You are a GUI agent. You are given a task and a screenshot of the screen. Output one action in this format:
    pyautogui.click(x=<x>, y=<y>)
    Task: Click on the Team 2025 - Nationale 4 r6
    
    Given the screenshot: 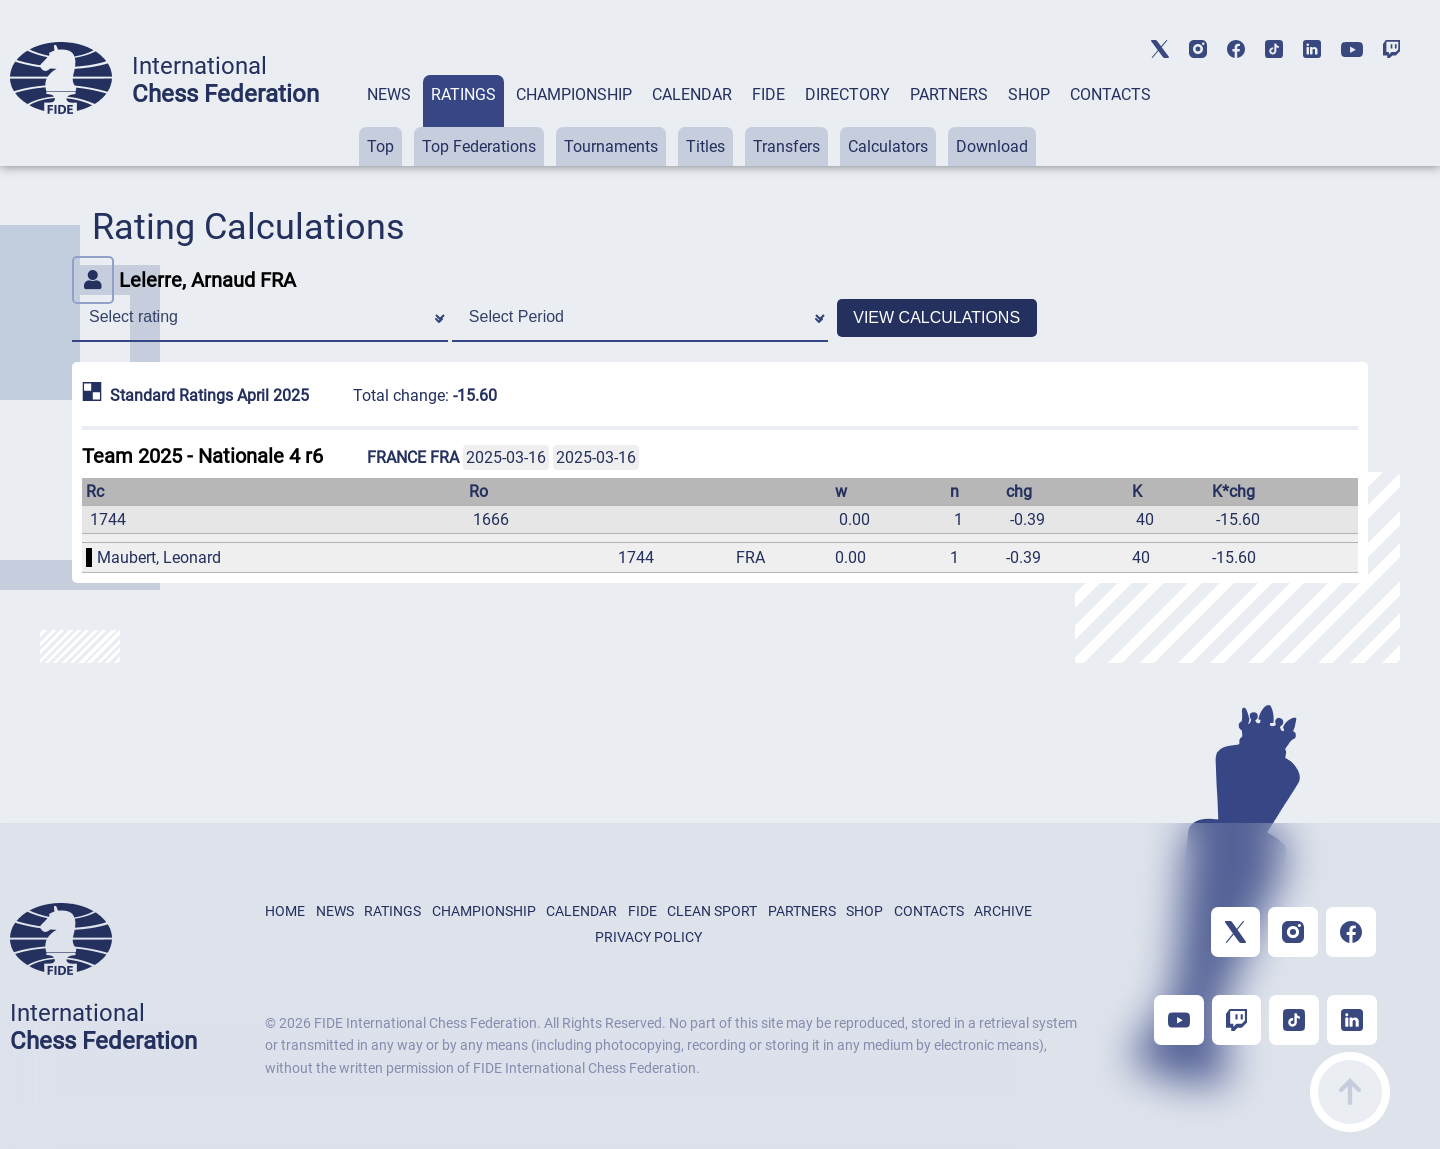 What is the action you would take?
    pyautogui.click(x=202, y=456)
    